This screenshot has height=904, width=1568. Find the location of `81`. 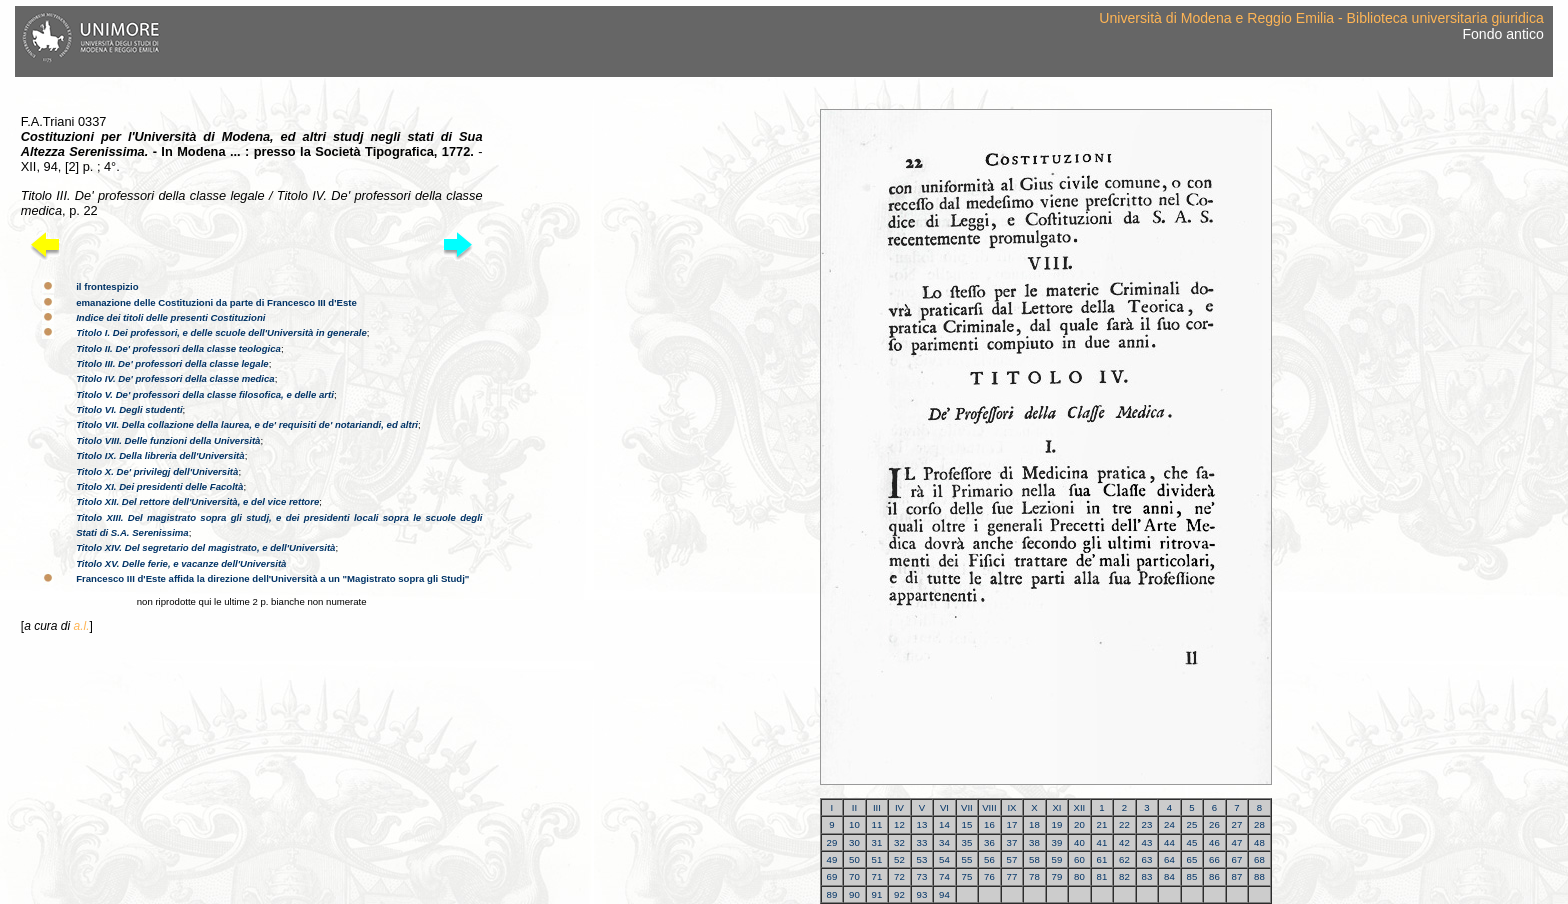

81 is located at coordinates (1102, 876).